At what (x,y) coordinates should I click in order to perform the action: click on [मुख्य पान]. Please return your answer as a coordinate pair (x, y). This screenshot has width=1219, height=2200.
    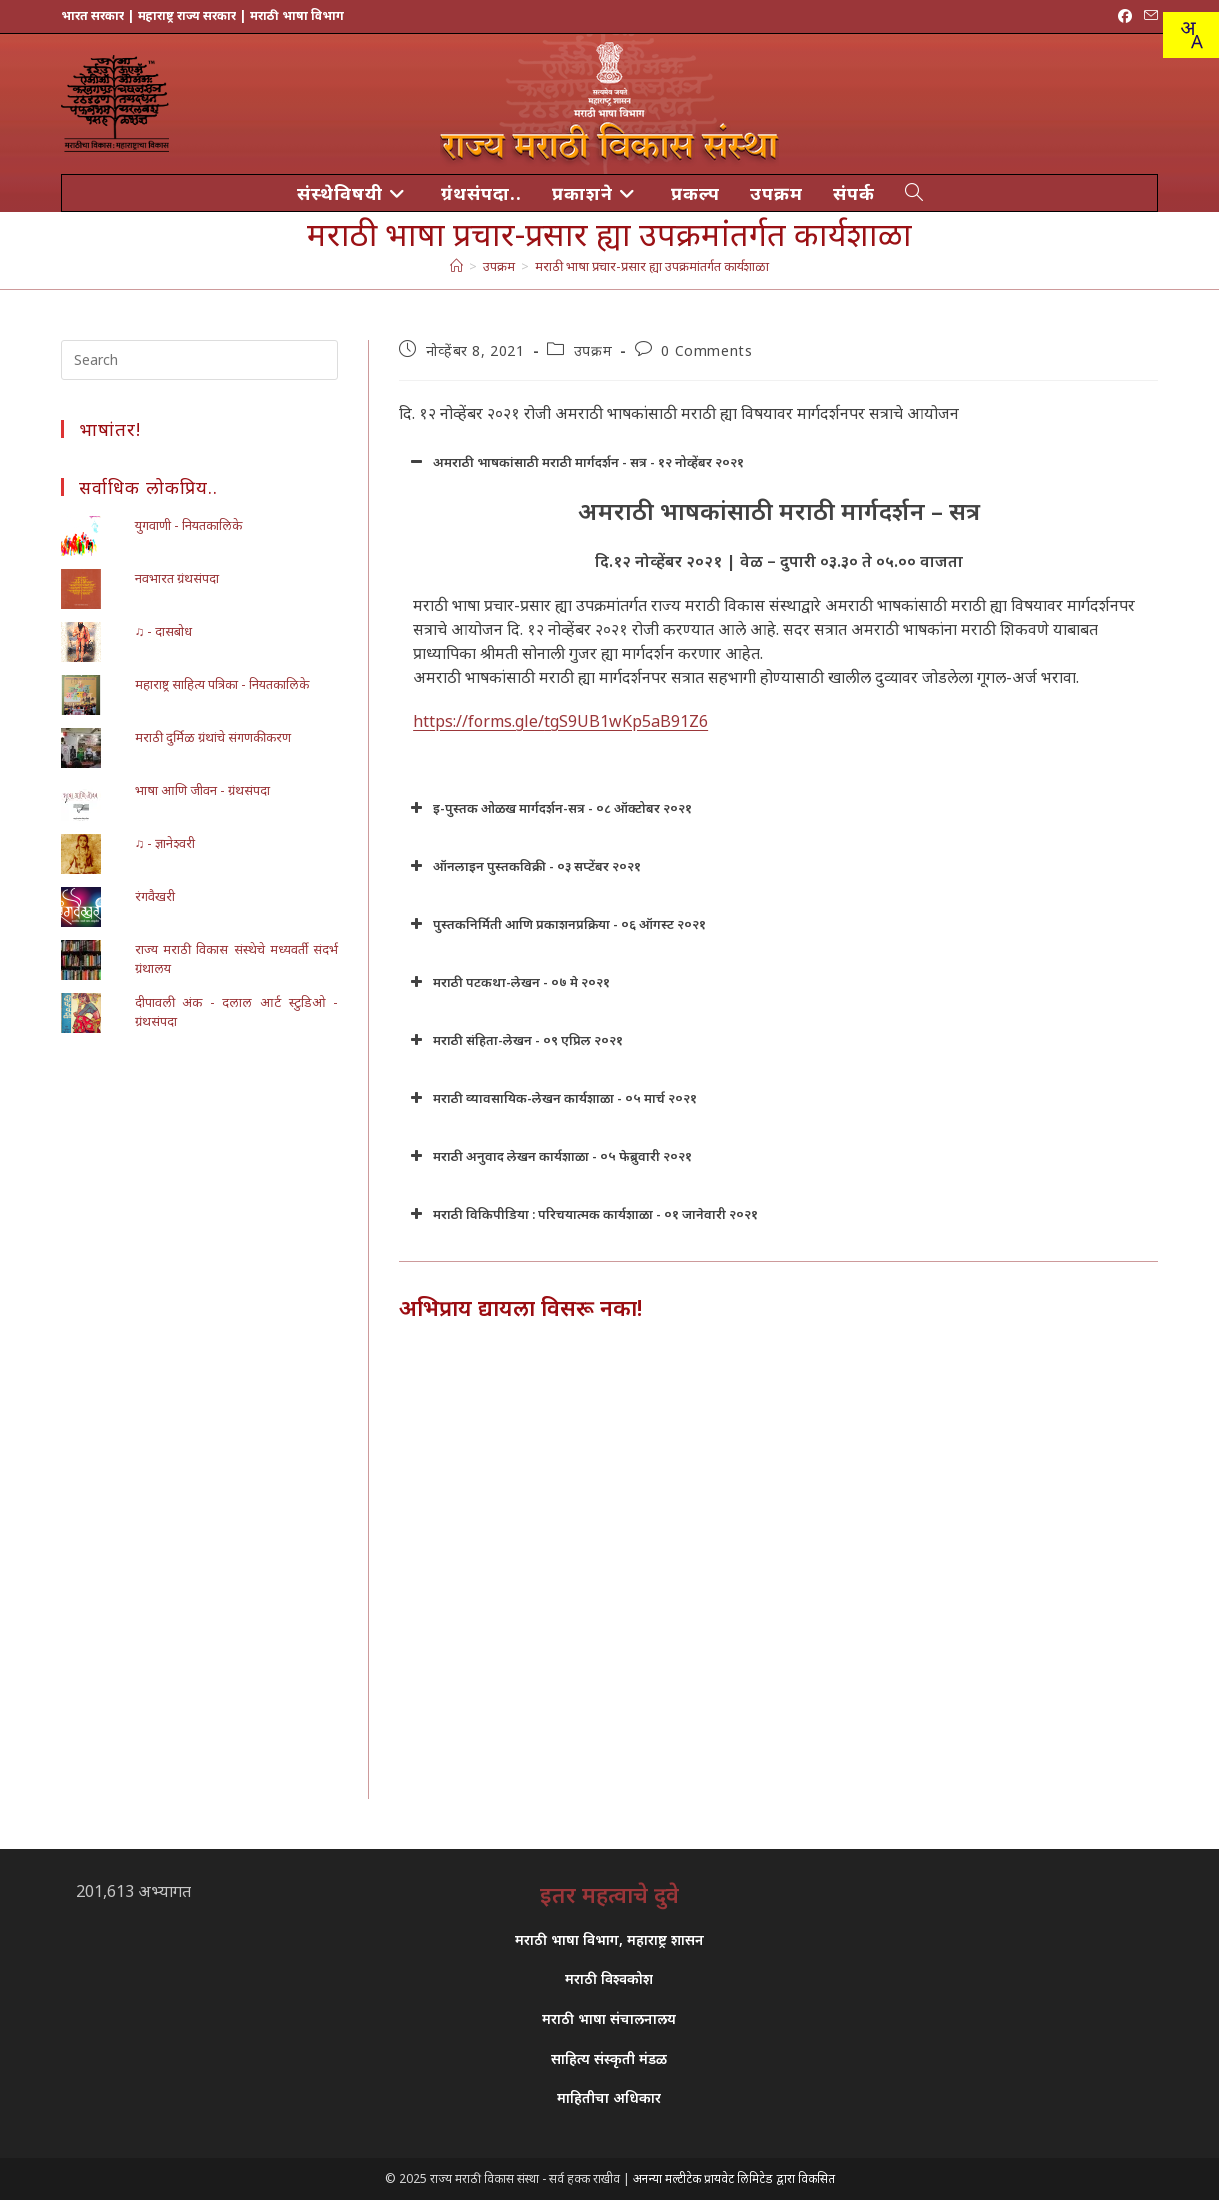
    Looking at the image, I should click on (456, 266).